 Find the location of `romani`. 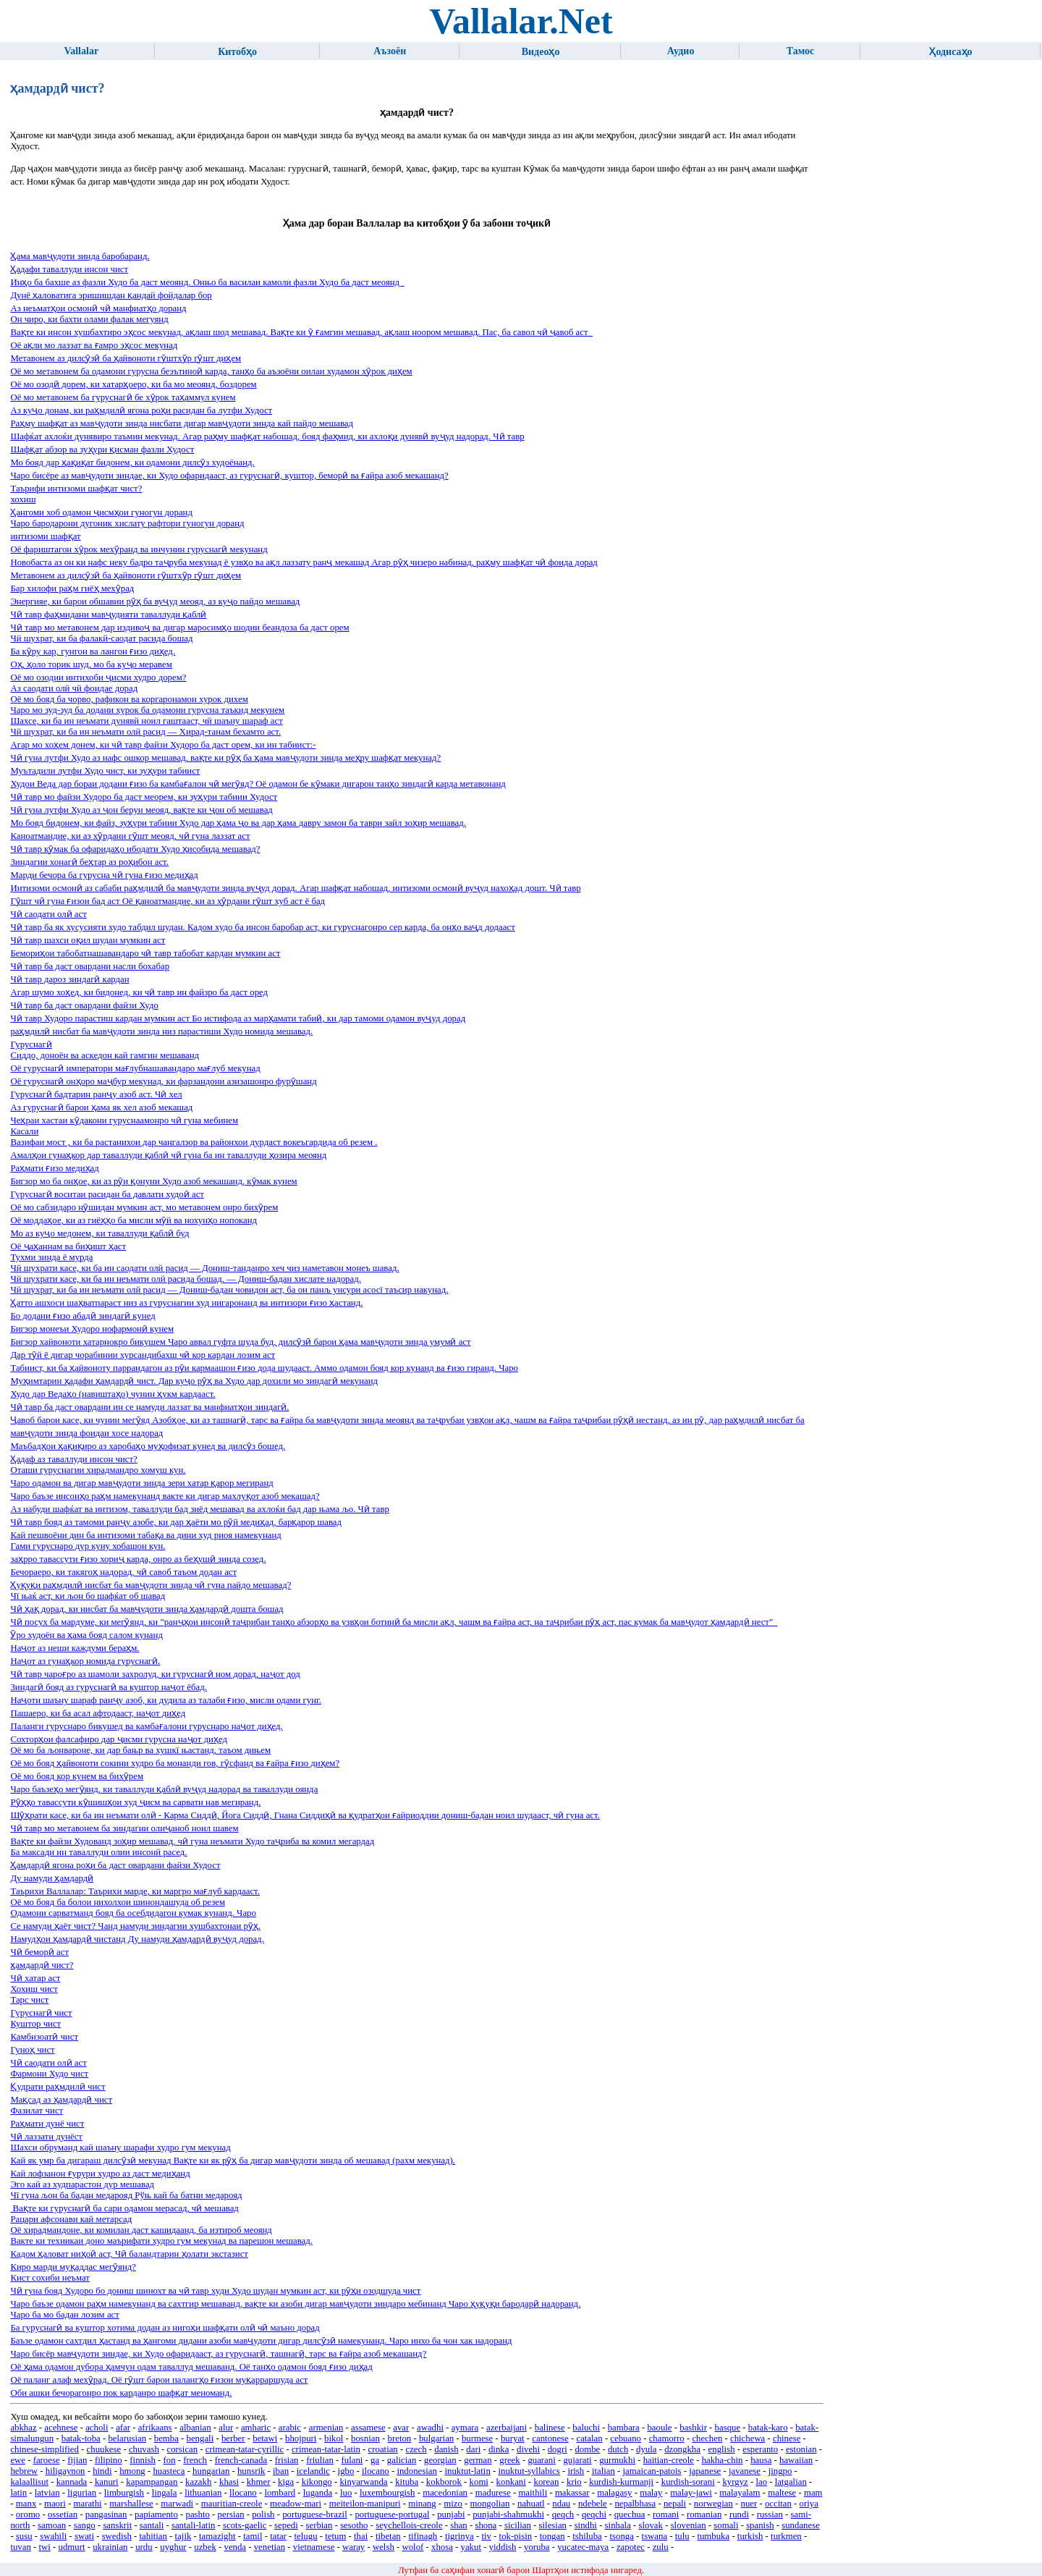

romani is located at coordinates (666, 2514).